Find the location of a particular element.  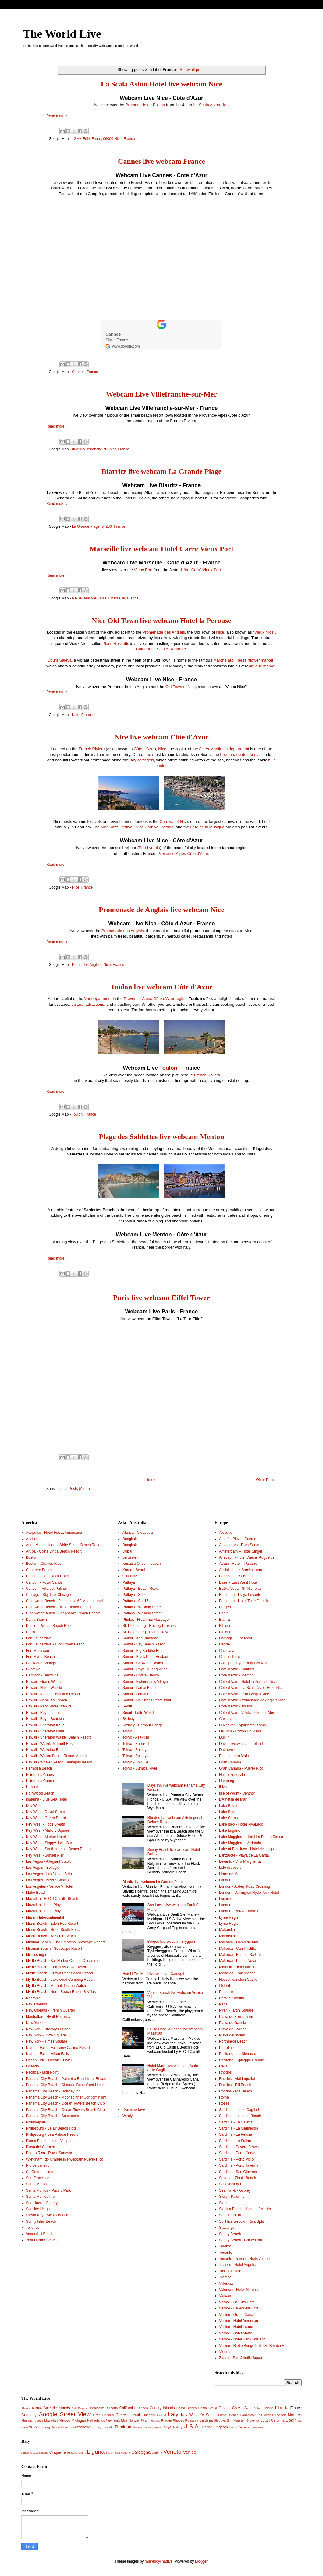

Benidorm is located at coordinates (97, 2408).